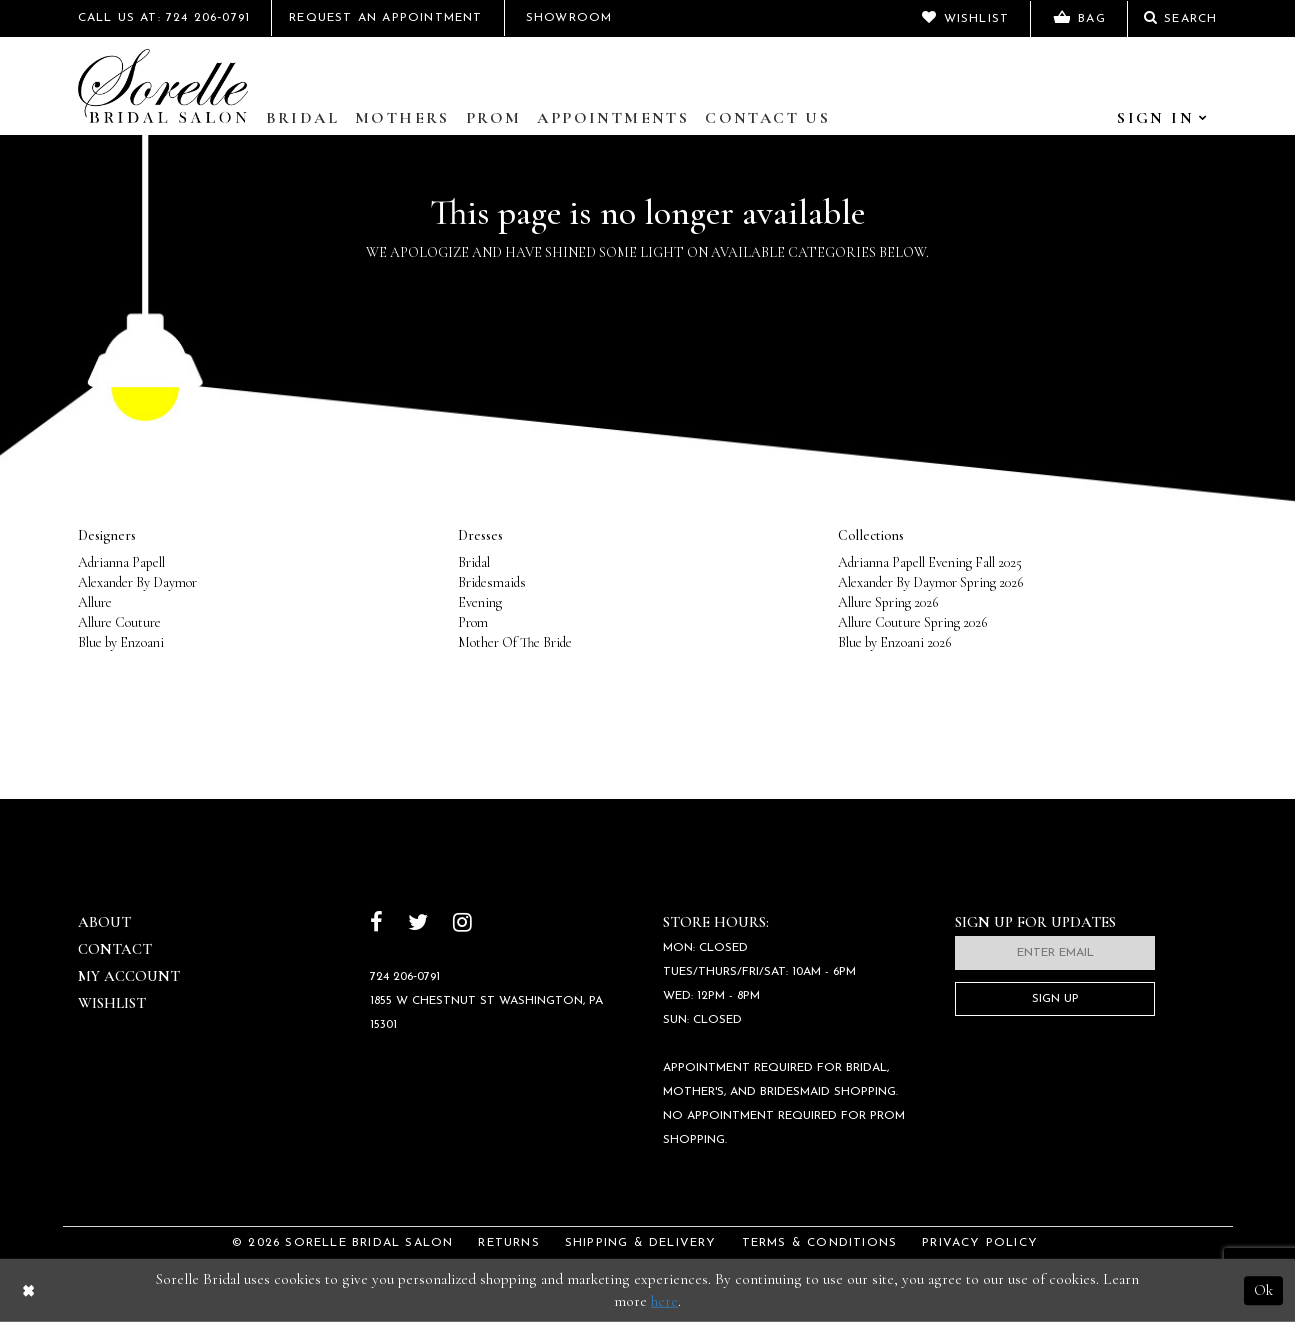  Describe the element at coordinates (129, 976) in the screenshot. I see `My Account` at that location.